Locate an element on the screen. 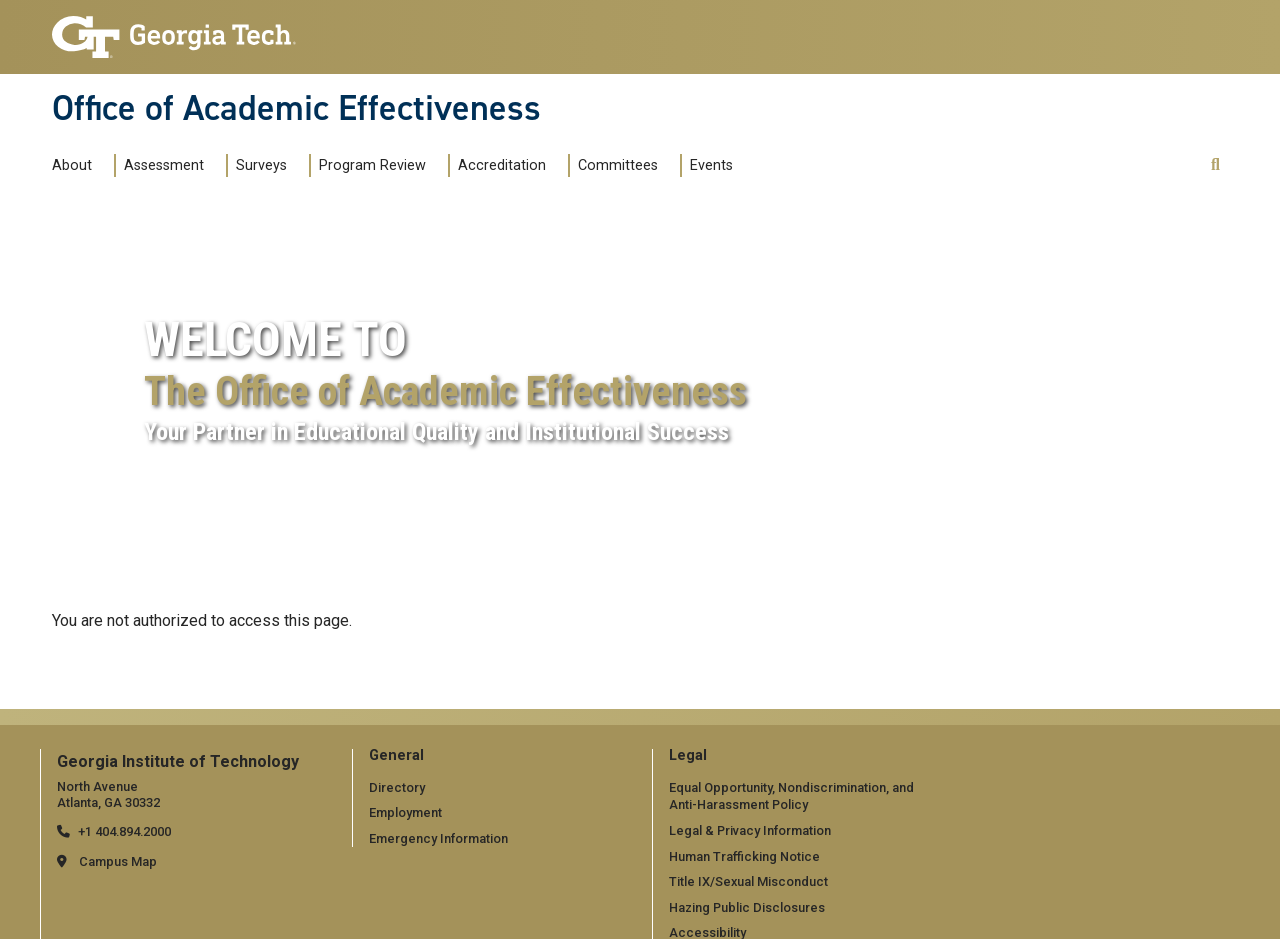  [Toggle submenu for Assessment] is located at coordinates (214, 165).